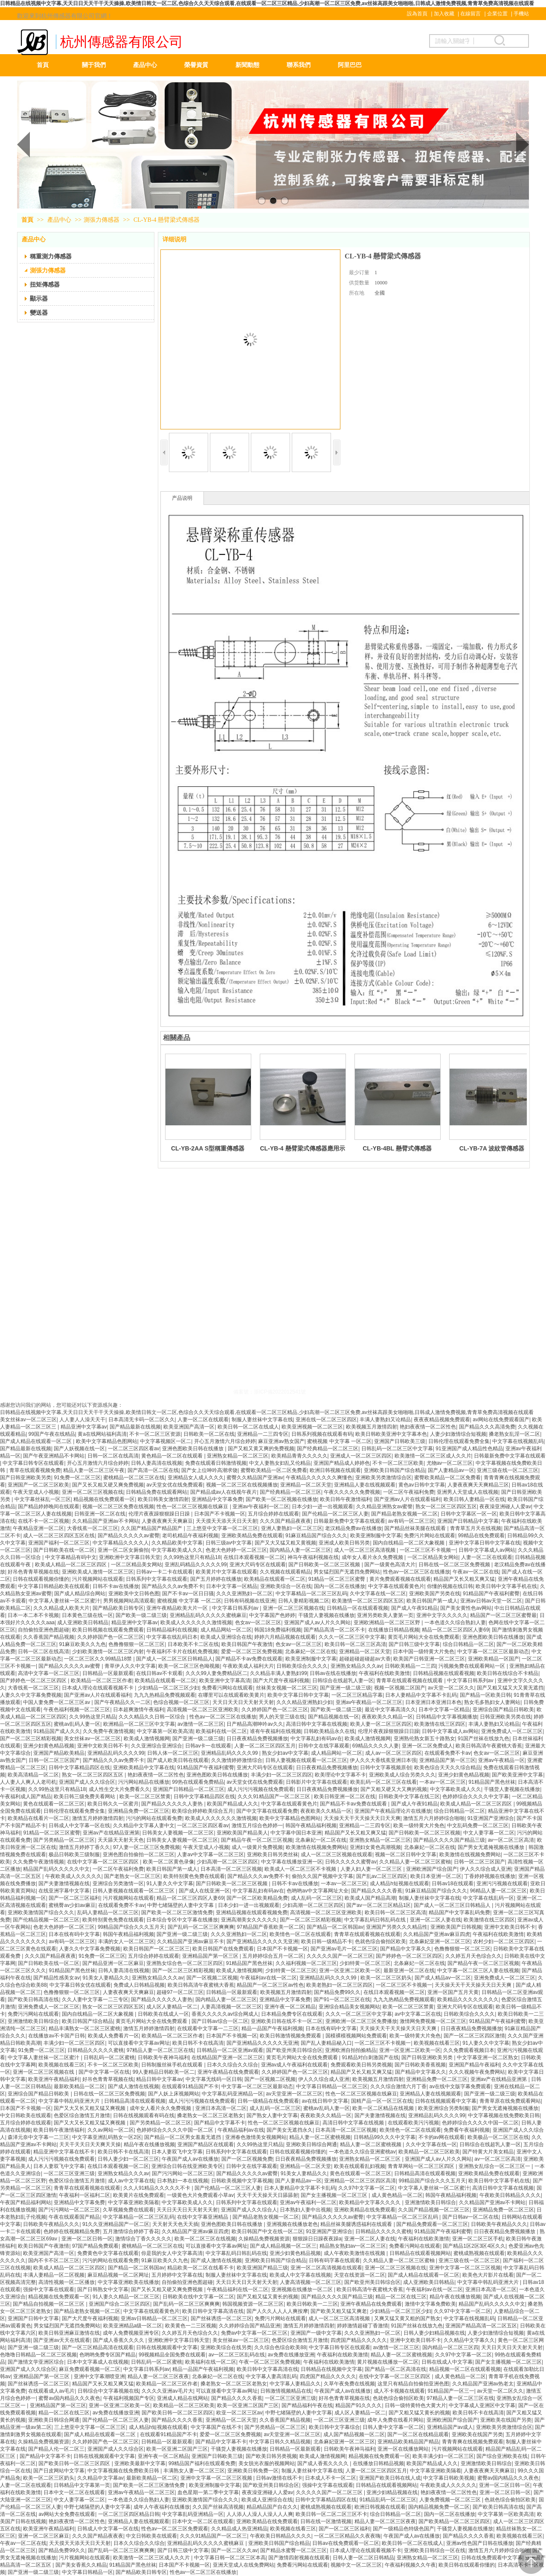 This screenshot has height=2576, width=546. I want to click on 国产精品一区欧美日韩, so click(485, 1695).